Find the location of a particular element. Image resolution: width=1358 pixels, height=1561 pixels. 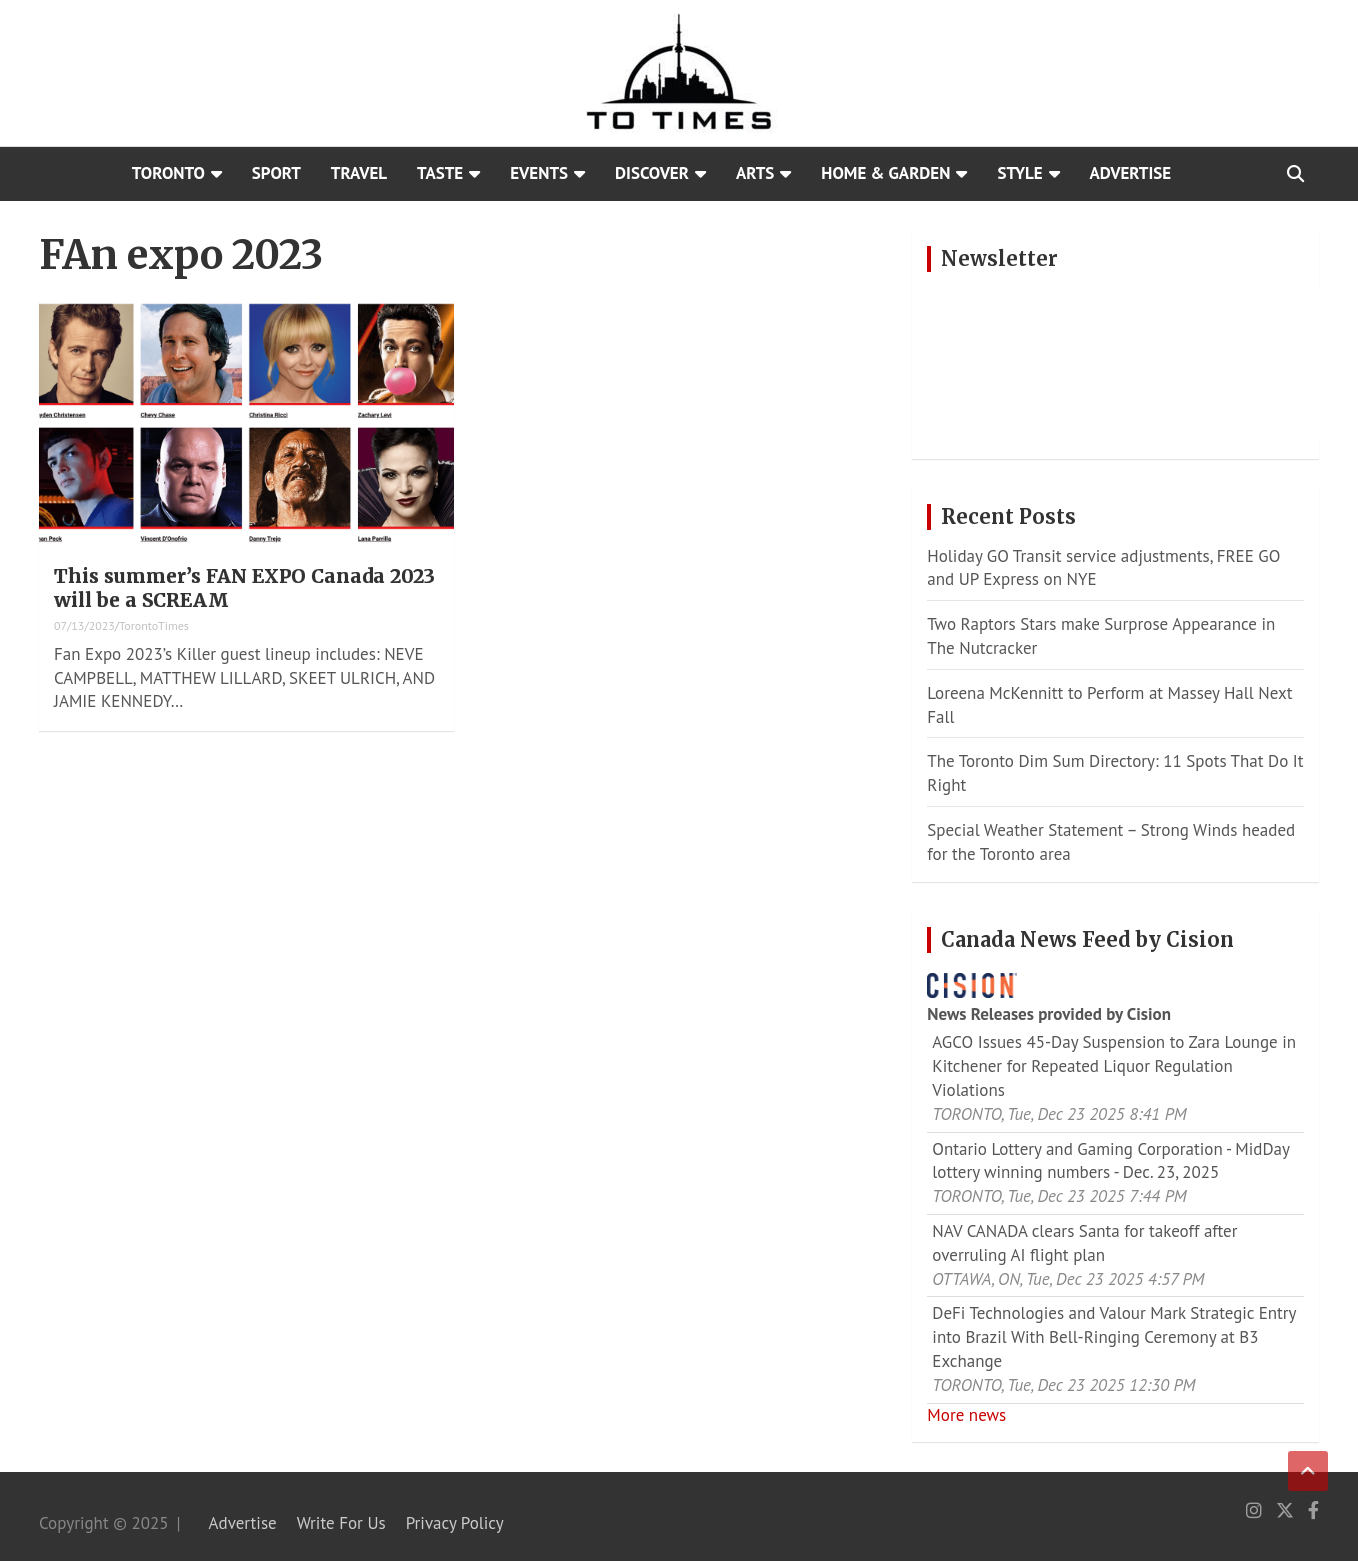

More news is located at coordinates (966, 1415).